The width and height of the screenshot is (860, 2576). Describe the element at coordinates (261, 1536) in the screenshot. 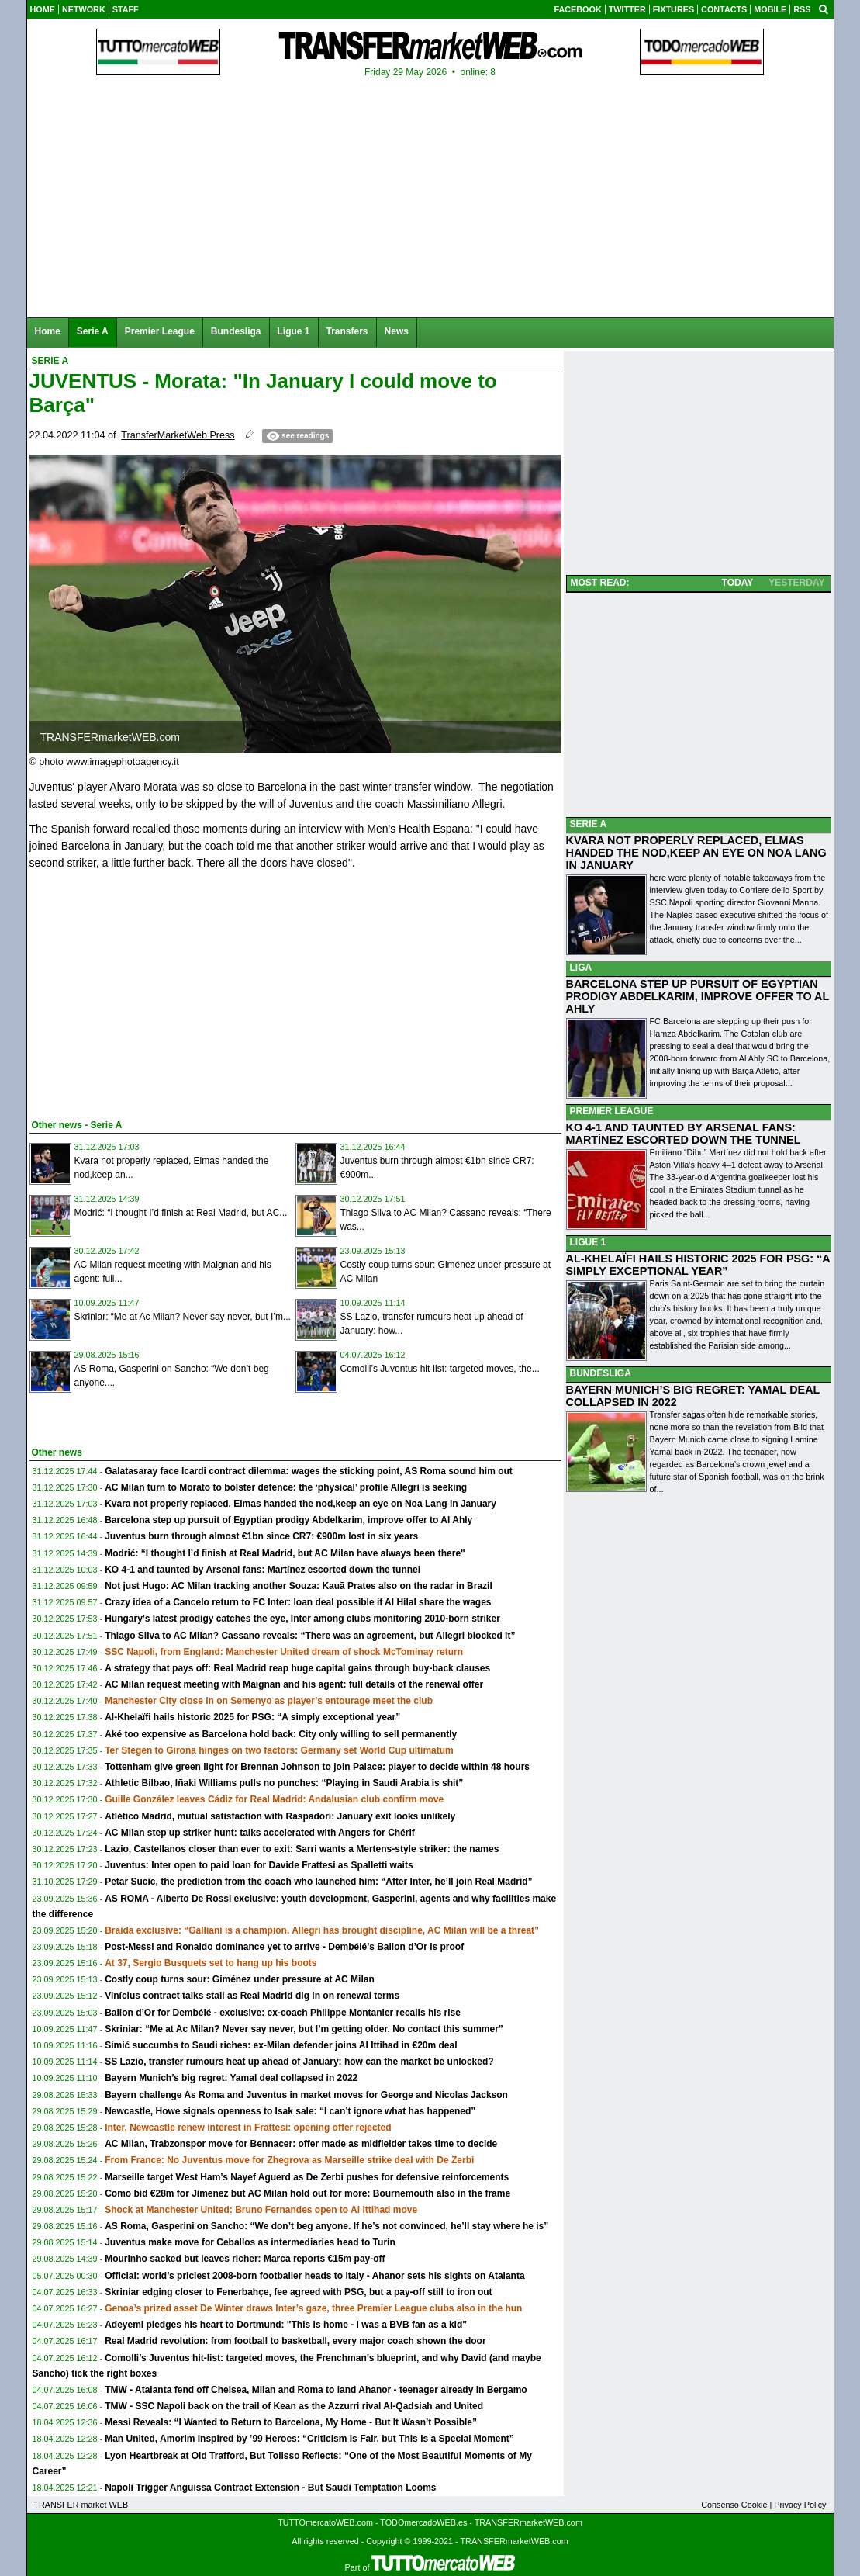

I see `Juventus burn through almost €1bn since CR7: €900m lost in six years` at that location.